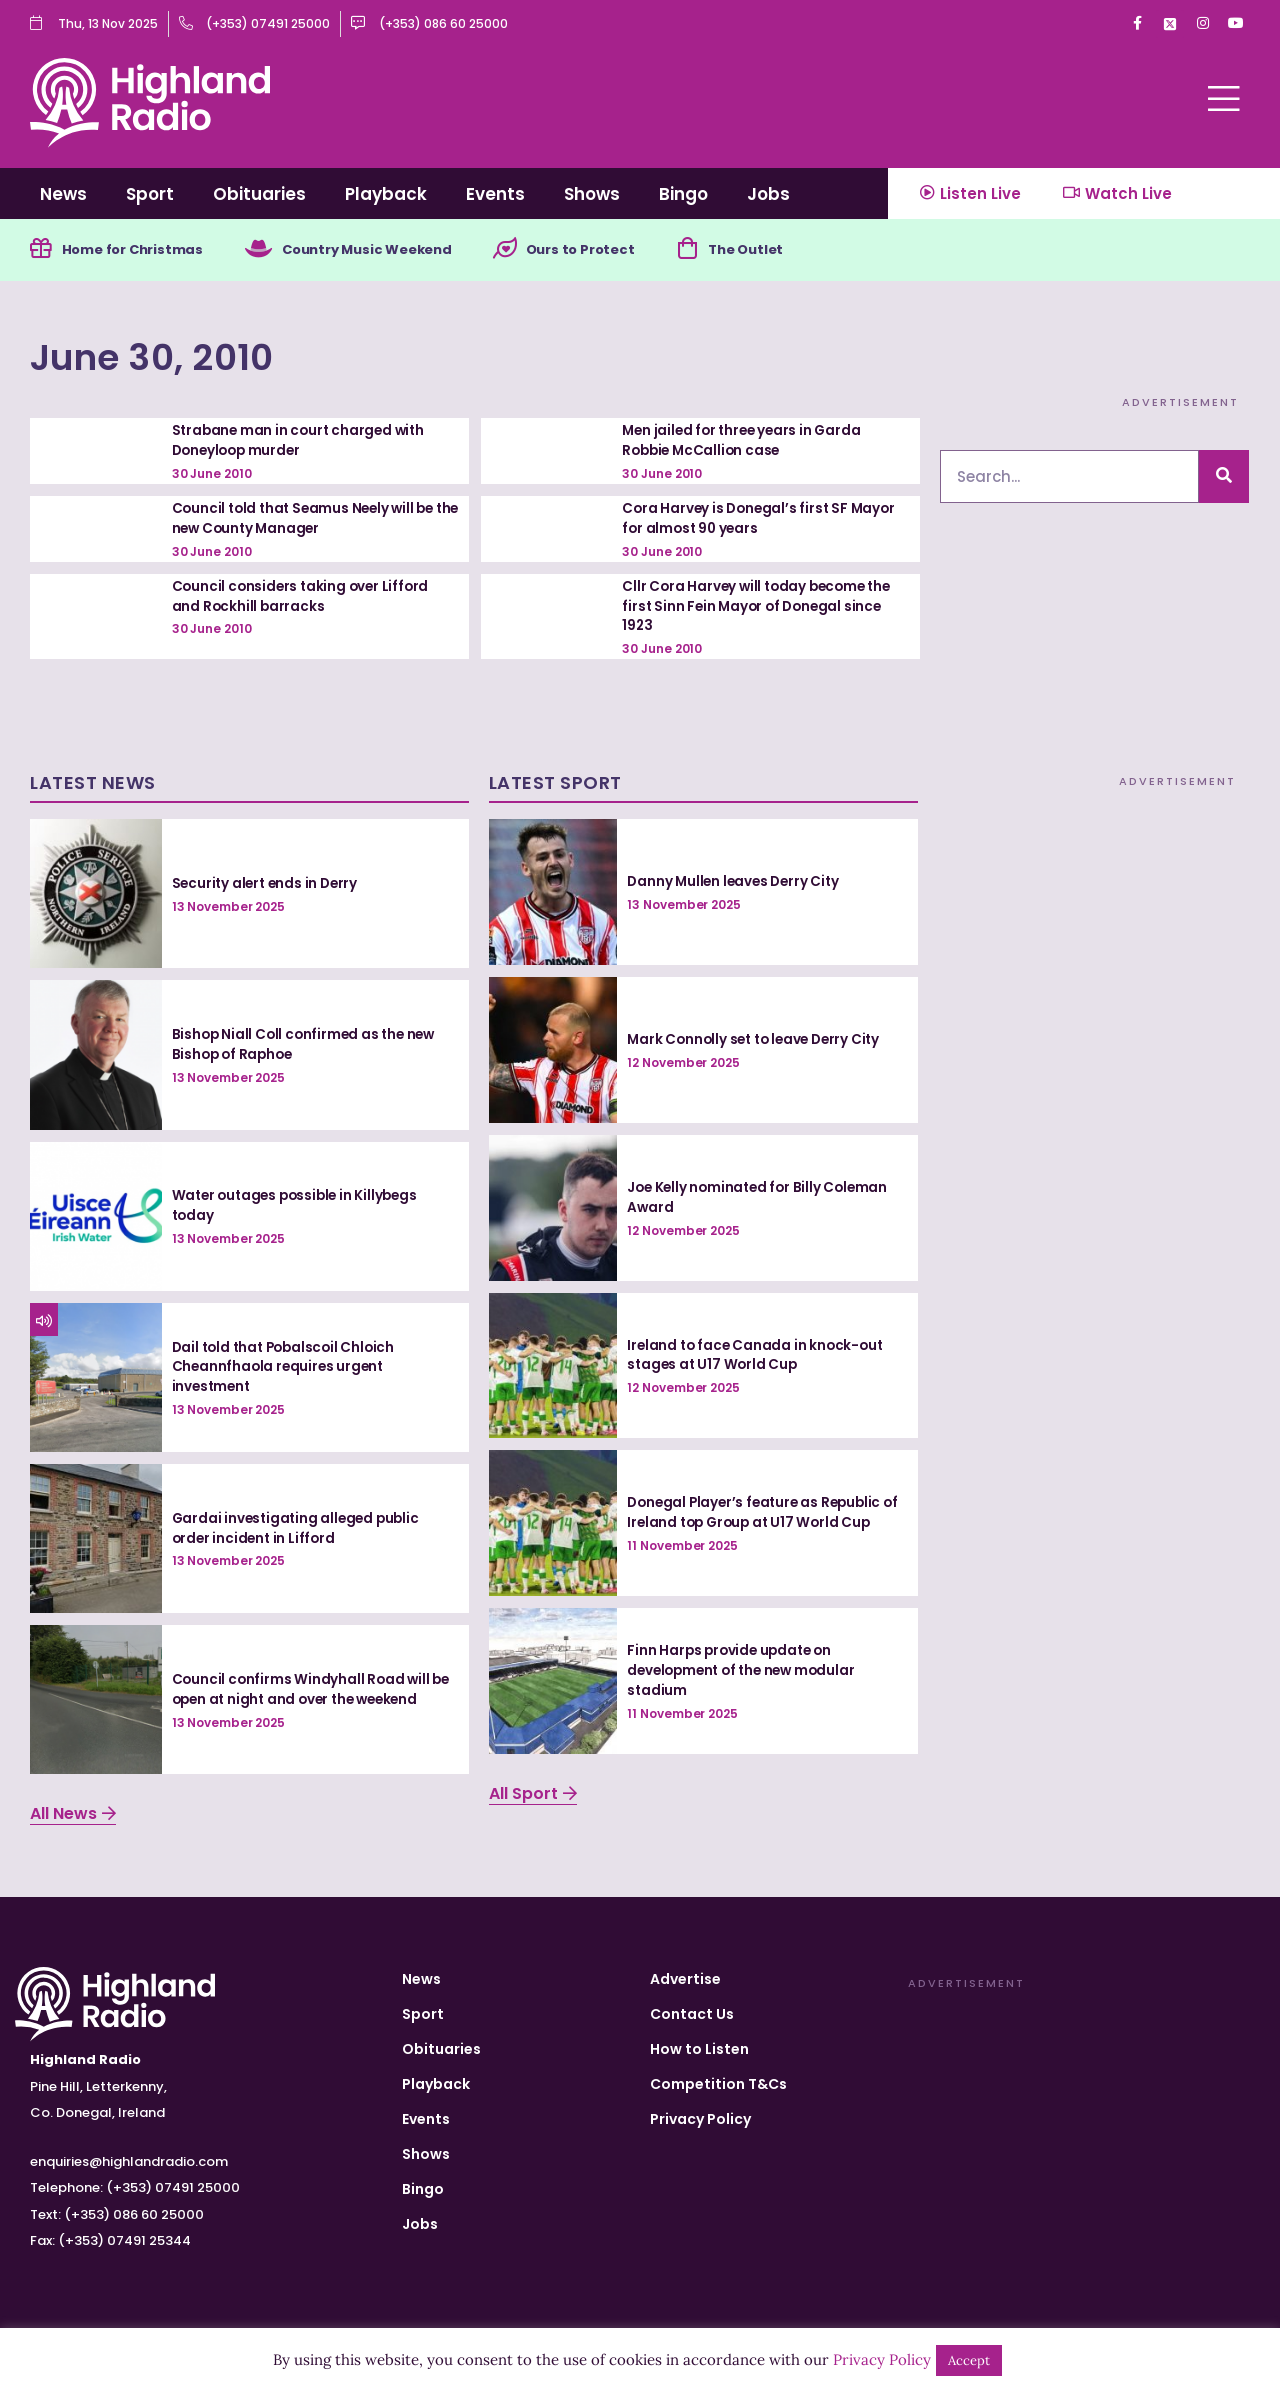 The width and height of the screenshot is (1280, 2393). Describe the element at coordinates (745, 442) in the screenshot. I see `Men jailed for three years in Garda Robbie McCallion case` at that location.